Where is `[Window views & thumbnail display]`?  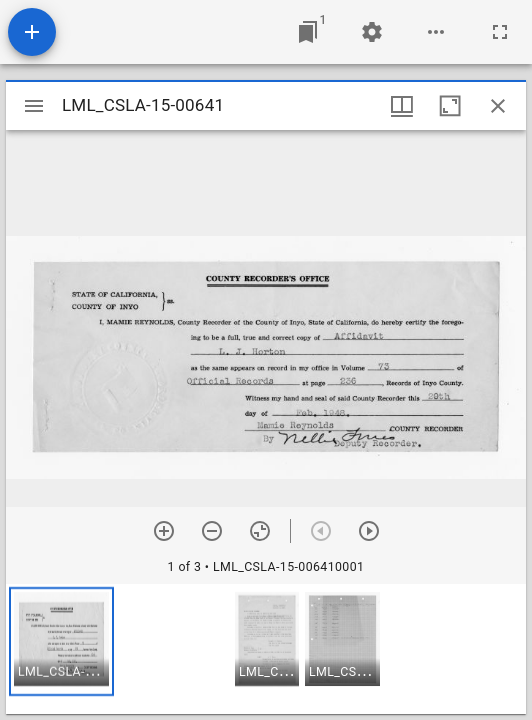
[Window views & thumbnail display] is located at coordinates (402, 106).